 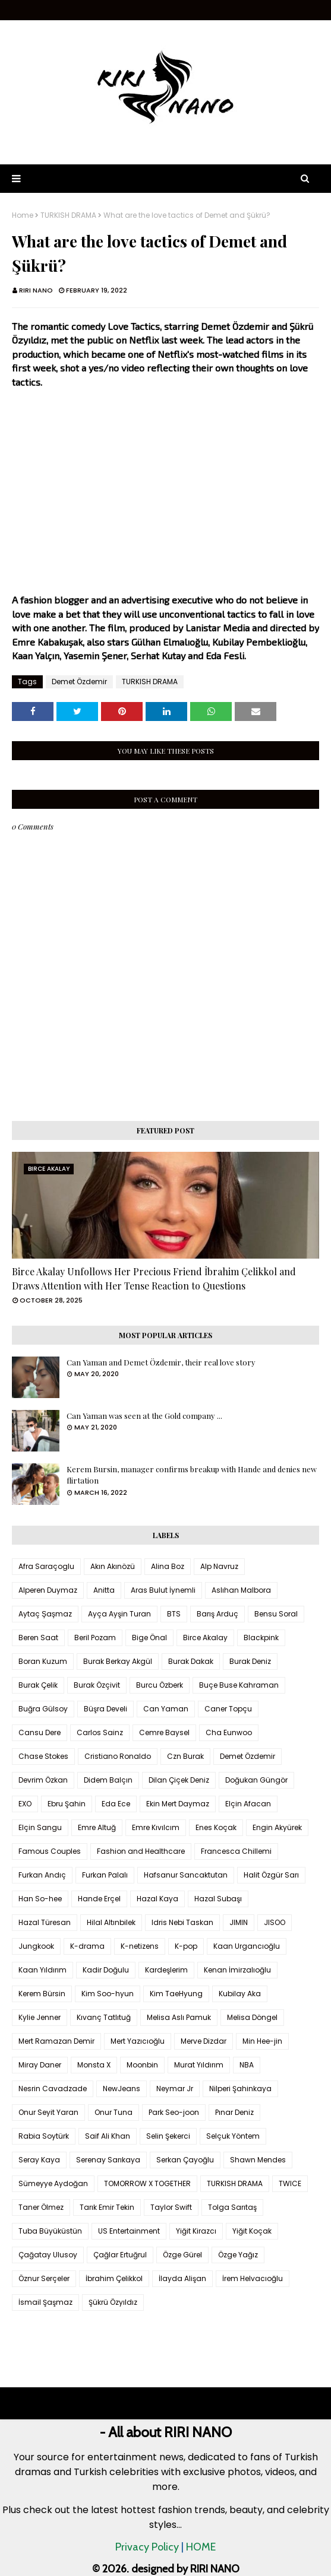 What do you see at coordinates (168, 2136) in the screenshot?
I see `Selin Şekerci` at bounding box center [168, 2136].